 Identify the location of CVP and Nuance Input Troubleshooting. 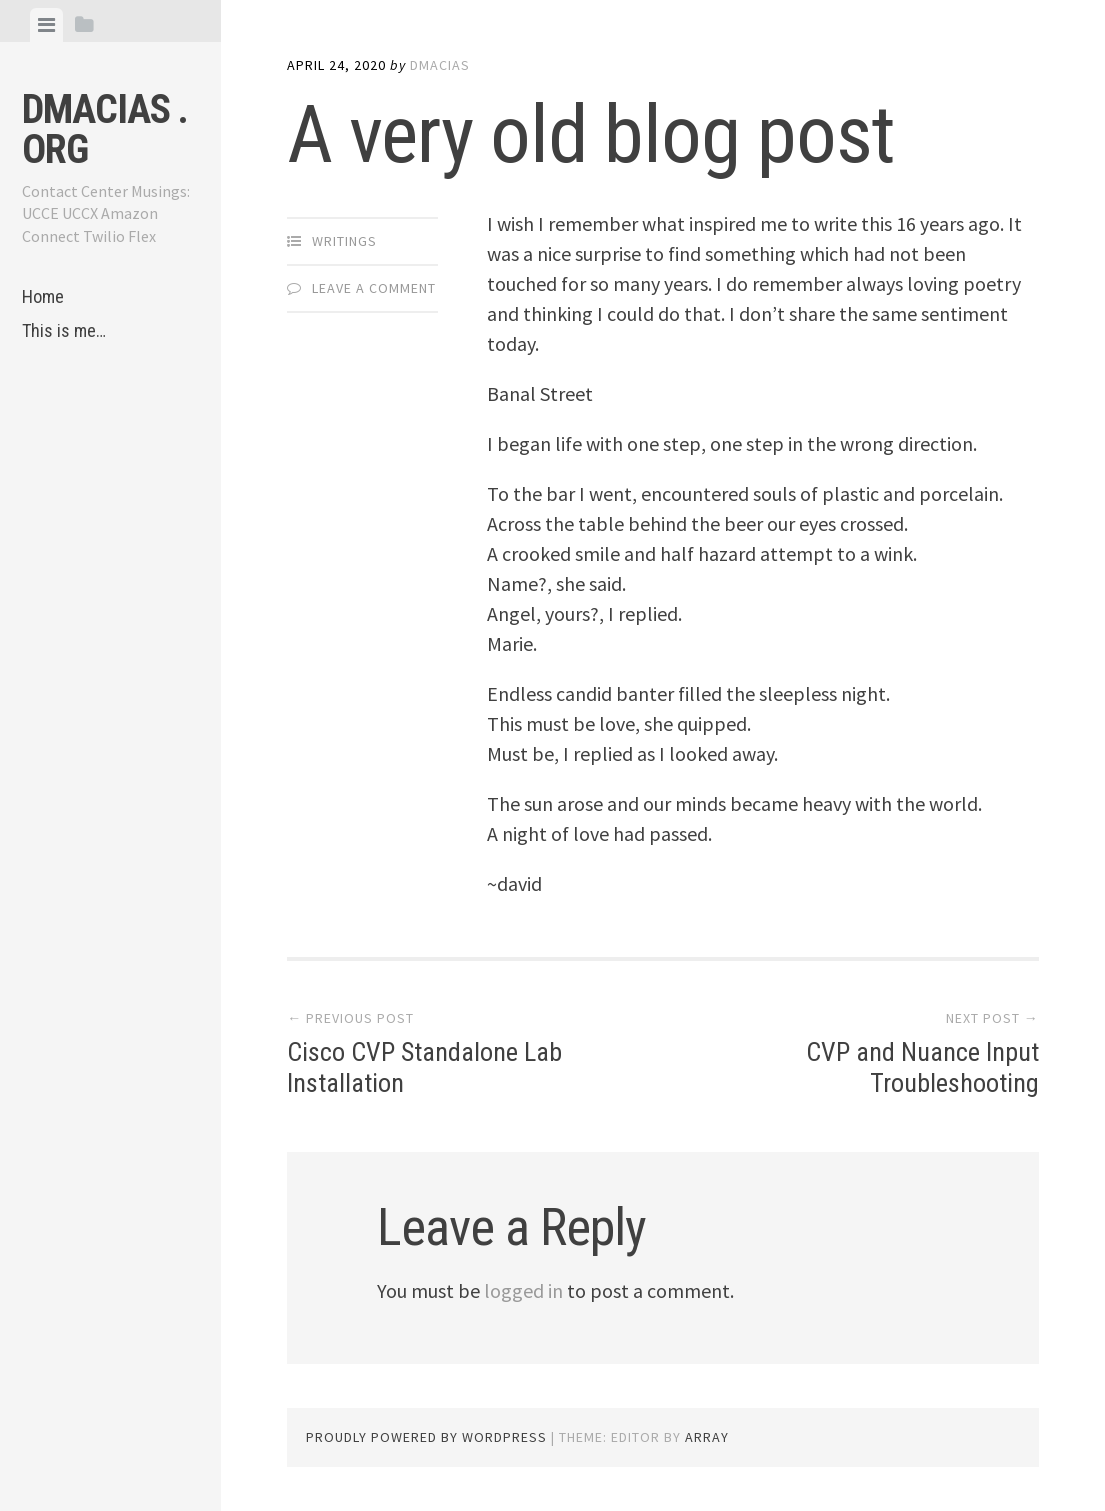
(922, 1067).